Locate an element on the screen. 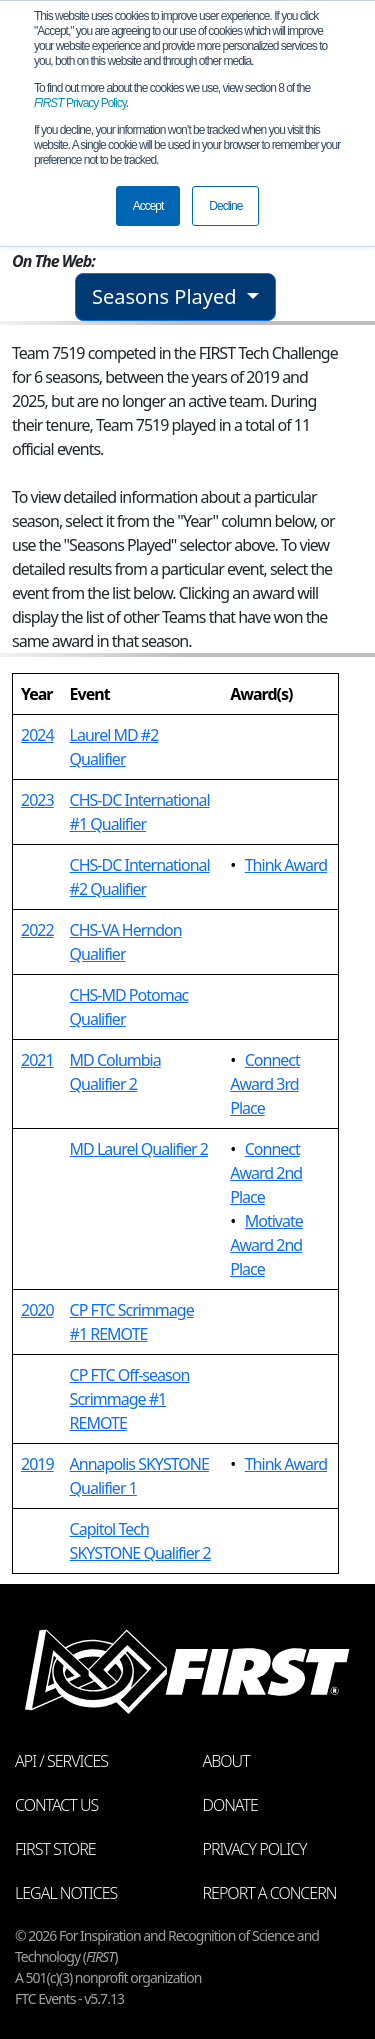 This screenshot has width=375, height=2039. Legal Notices is located at coordinates (66, 1893).